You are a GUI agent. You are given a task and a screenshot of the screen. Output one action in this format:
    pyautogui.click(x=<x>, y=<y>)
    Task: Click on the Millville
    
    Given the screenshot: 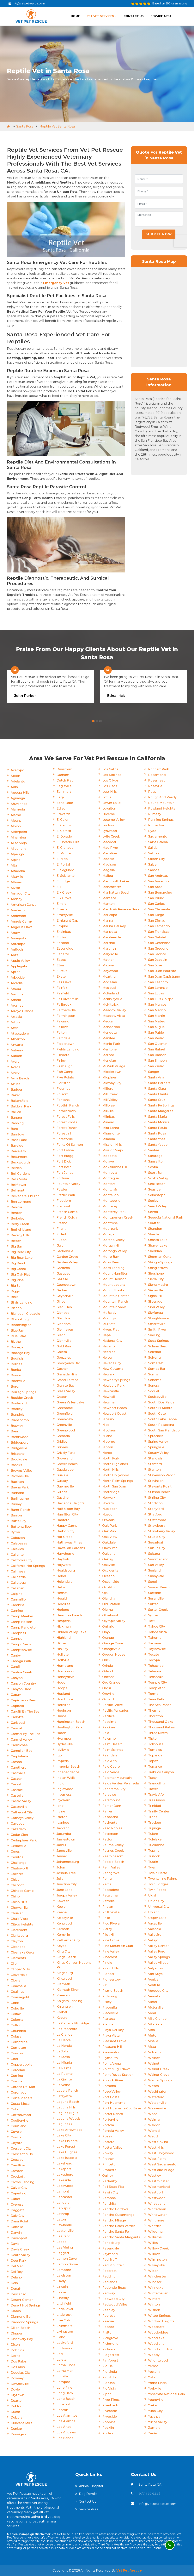 What is the action you would take?
    pyautogui.click(x=108, y=1111)
    